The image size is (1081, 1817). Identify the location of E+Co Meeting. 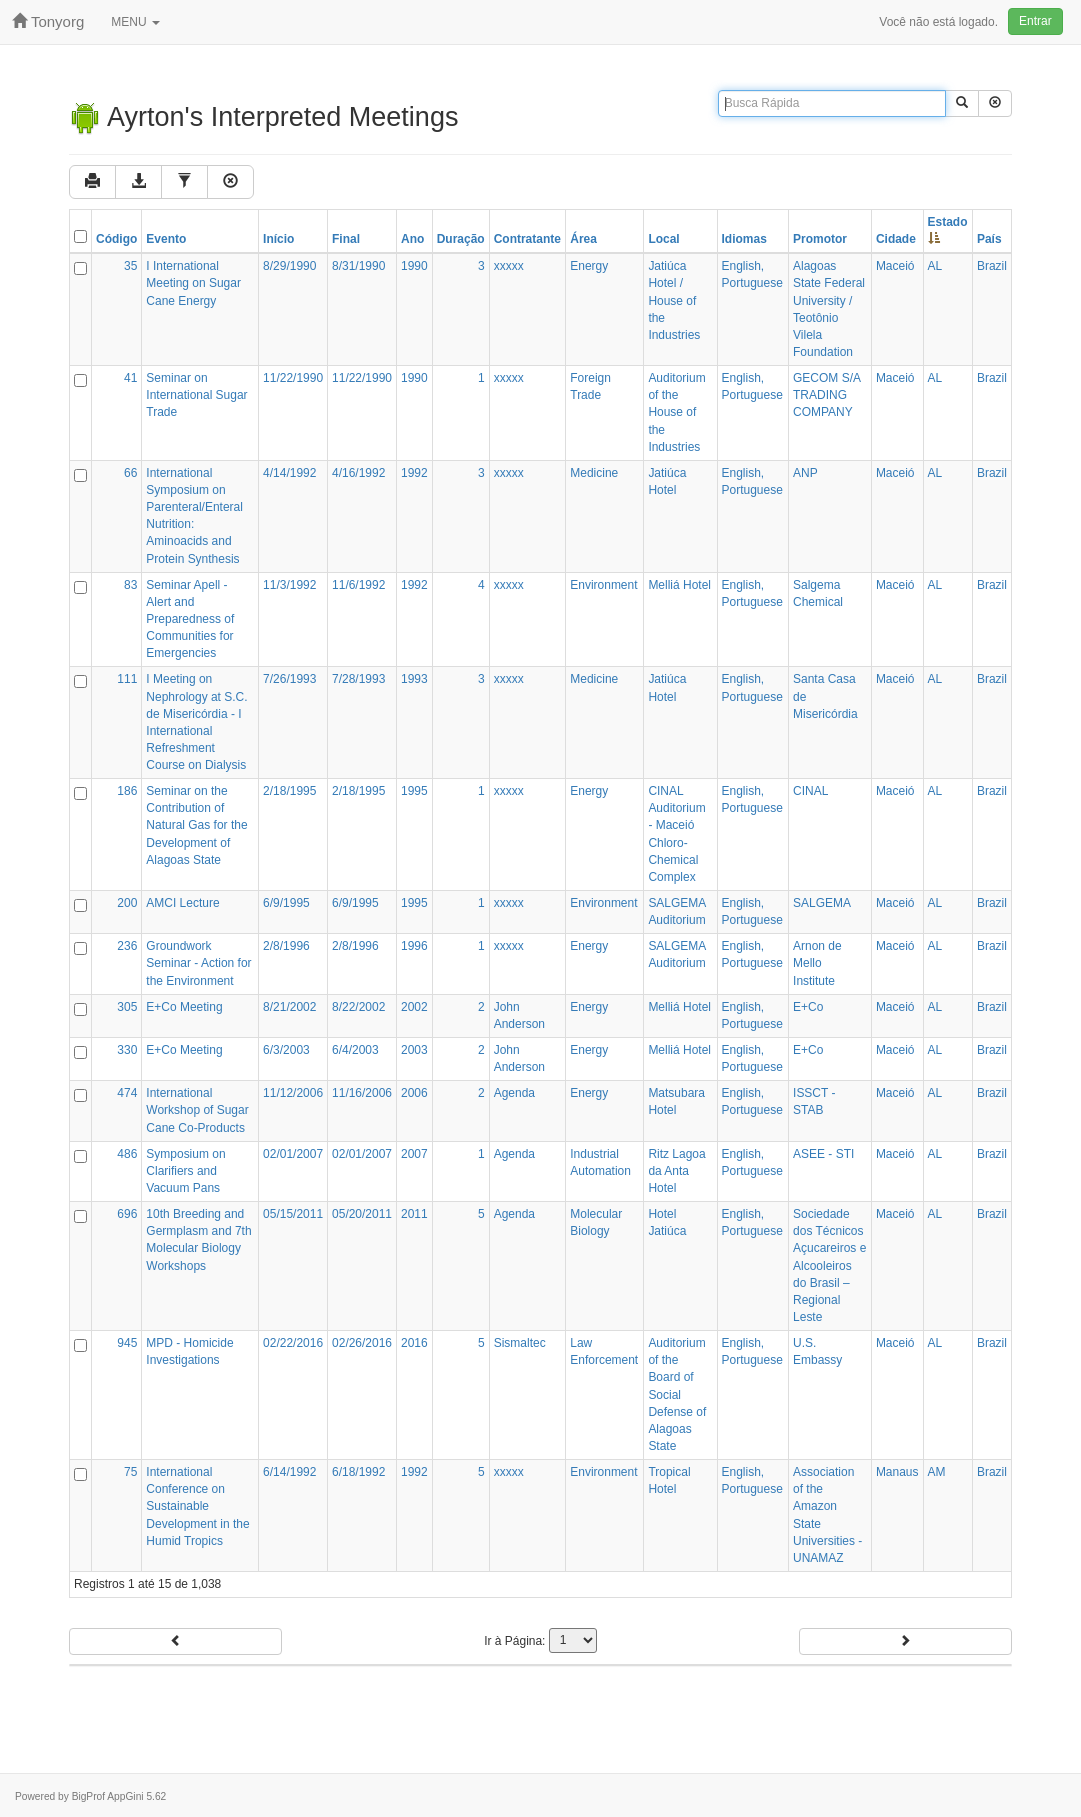
(184, 1007).